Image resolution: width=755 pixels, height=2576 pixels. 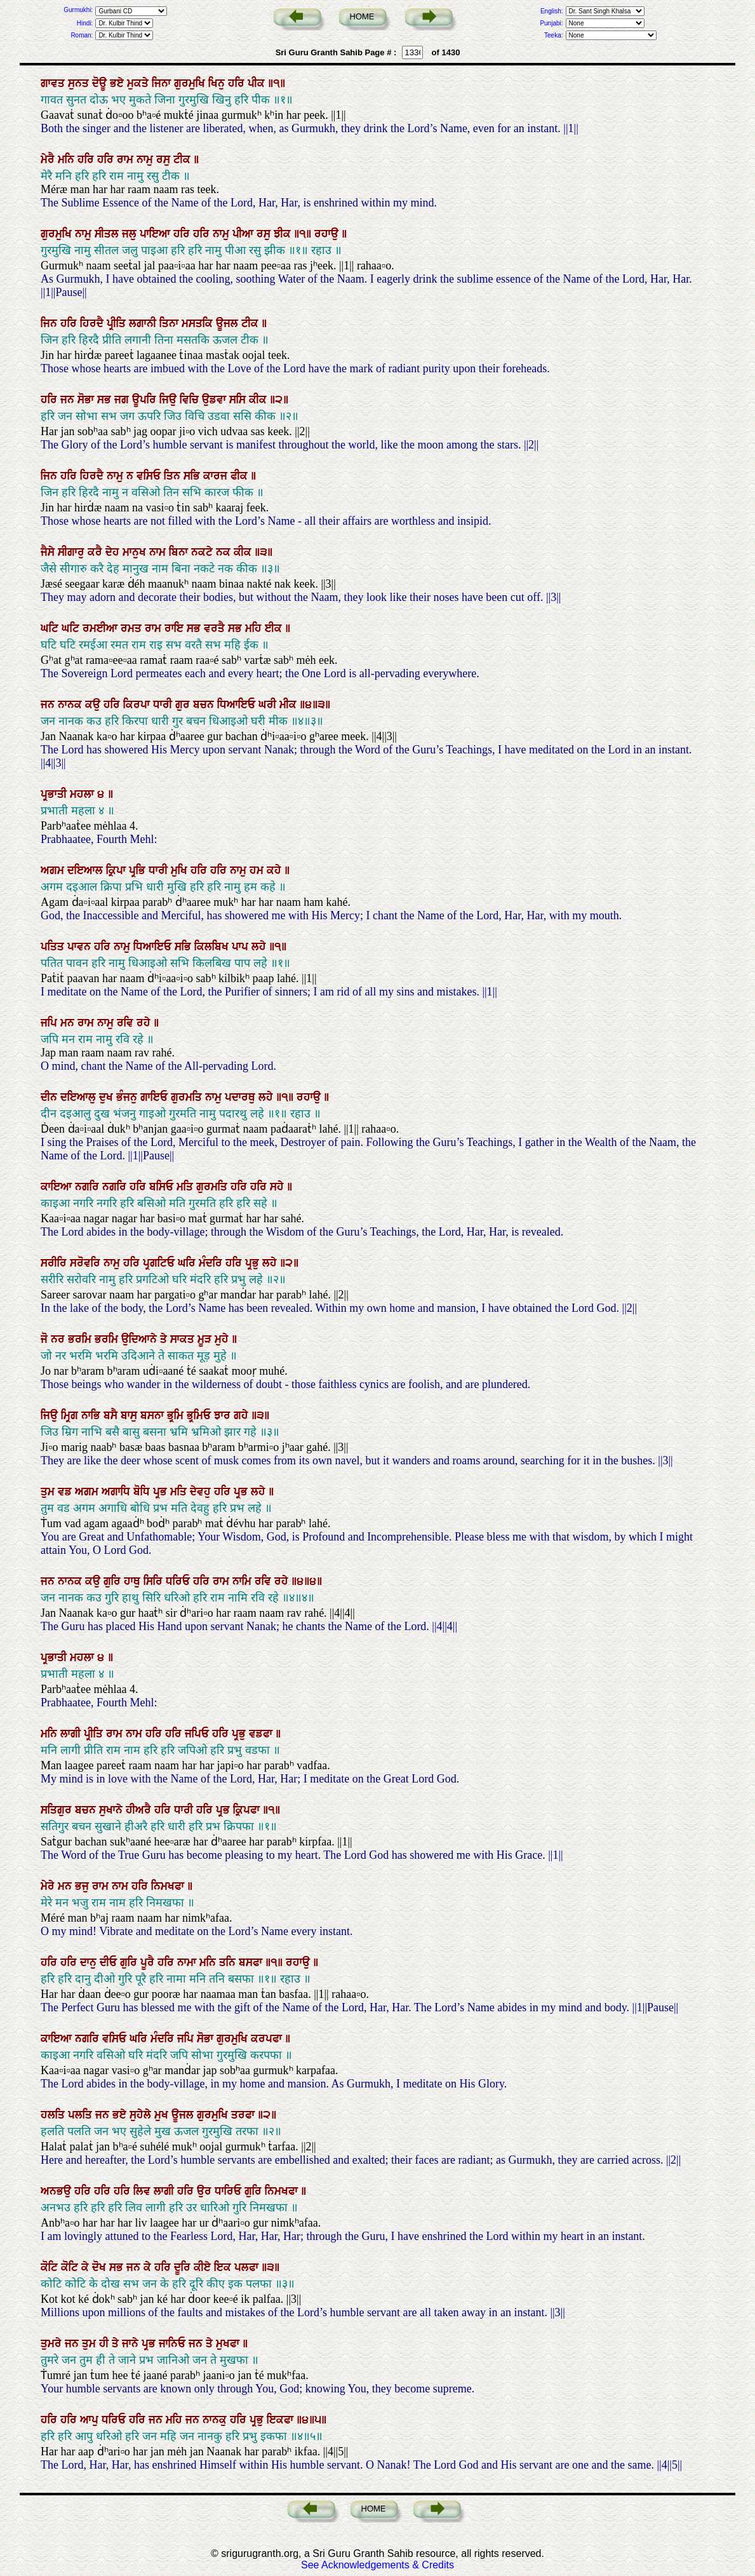 What do you see at coordinates (146, 159) in the screenshot?
I see `ਨਾਮੁ` at bounding box center [146, 159].